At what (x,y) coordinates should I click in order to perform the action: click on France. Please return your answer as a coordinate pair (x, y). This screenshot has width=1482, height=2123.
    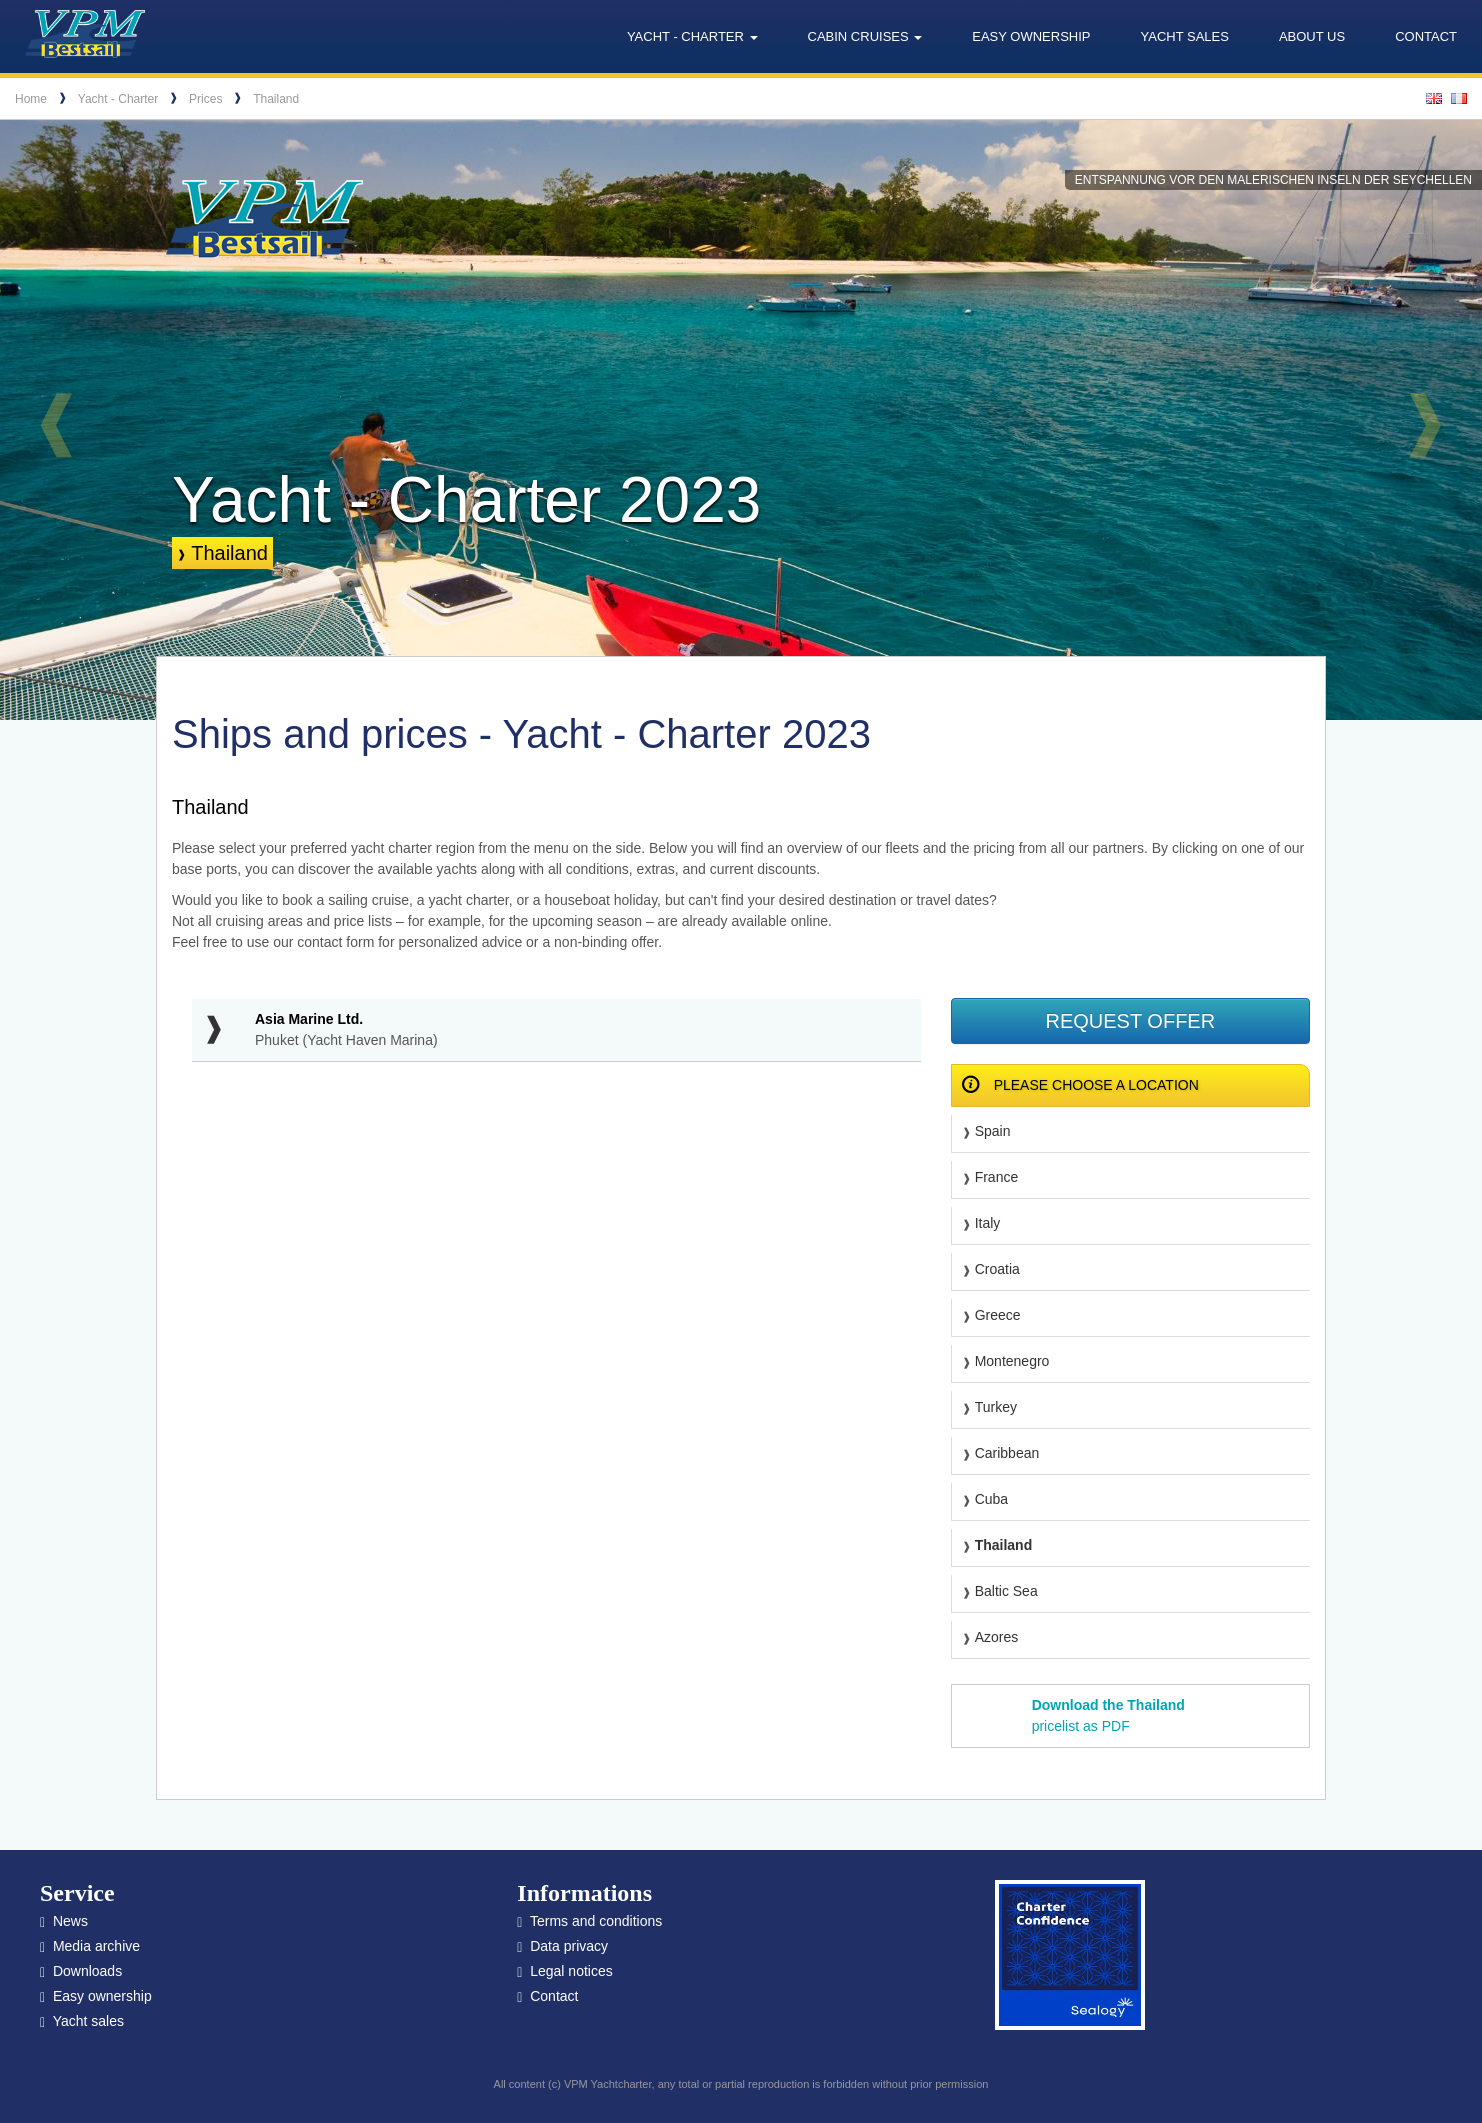
    Looking at the image, I should click on (997, 1177).